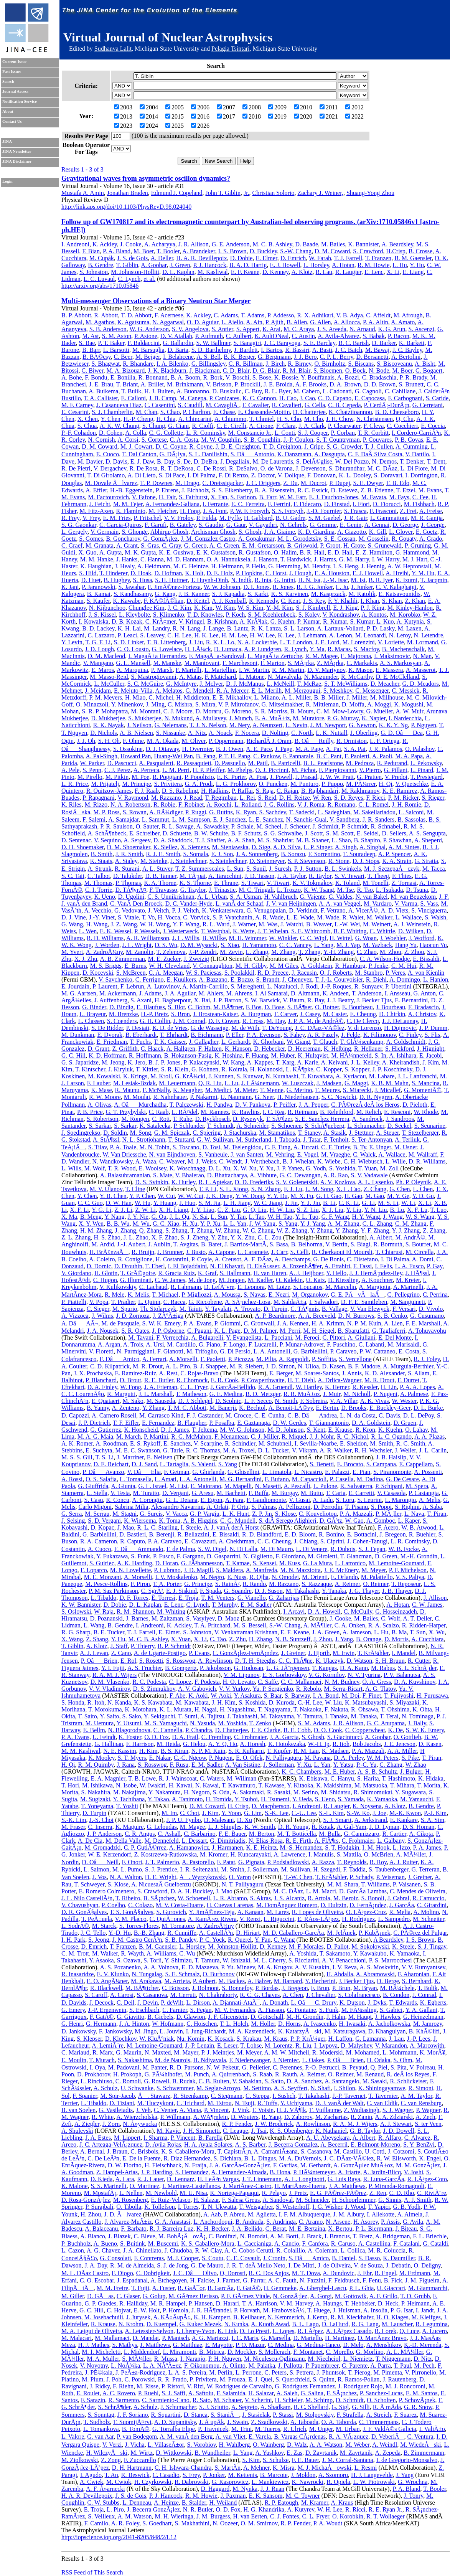 Image resolution: width=450 pixels, height=2576 pixels. Describe the element at coordinates (250, 1912) in the screenshot. I see `A. Kanaan` at that location.